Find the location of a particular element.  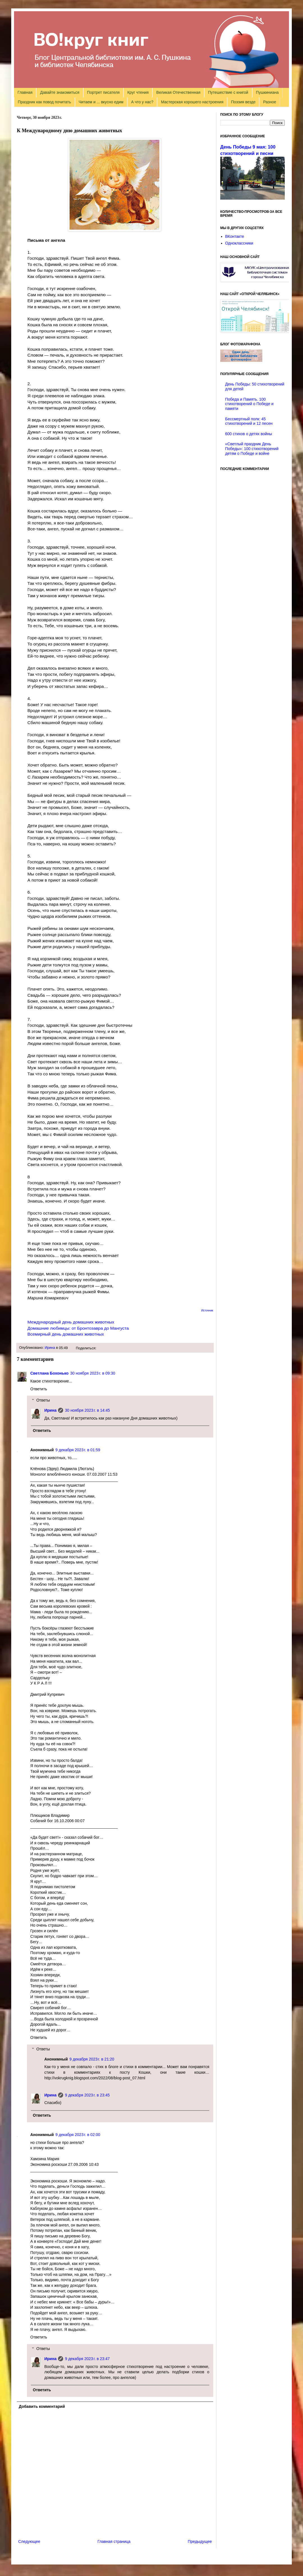

Всемирный день домашних животных is located at coordinates (65, 1334).